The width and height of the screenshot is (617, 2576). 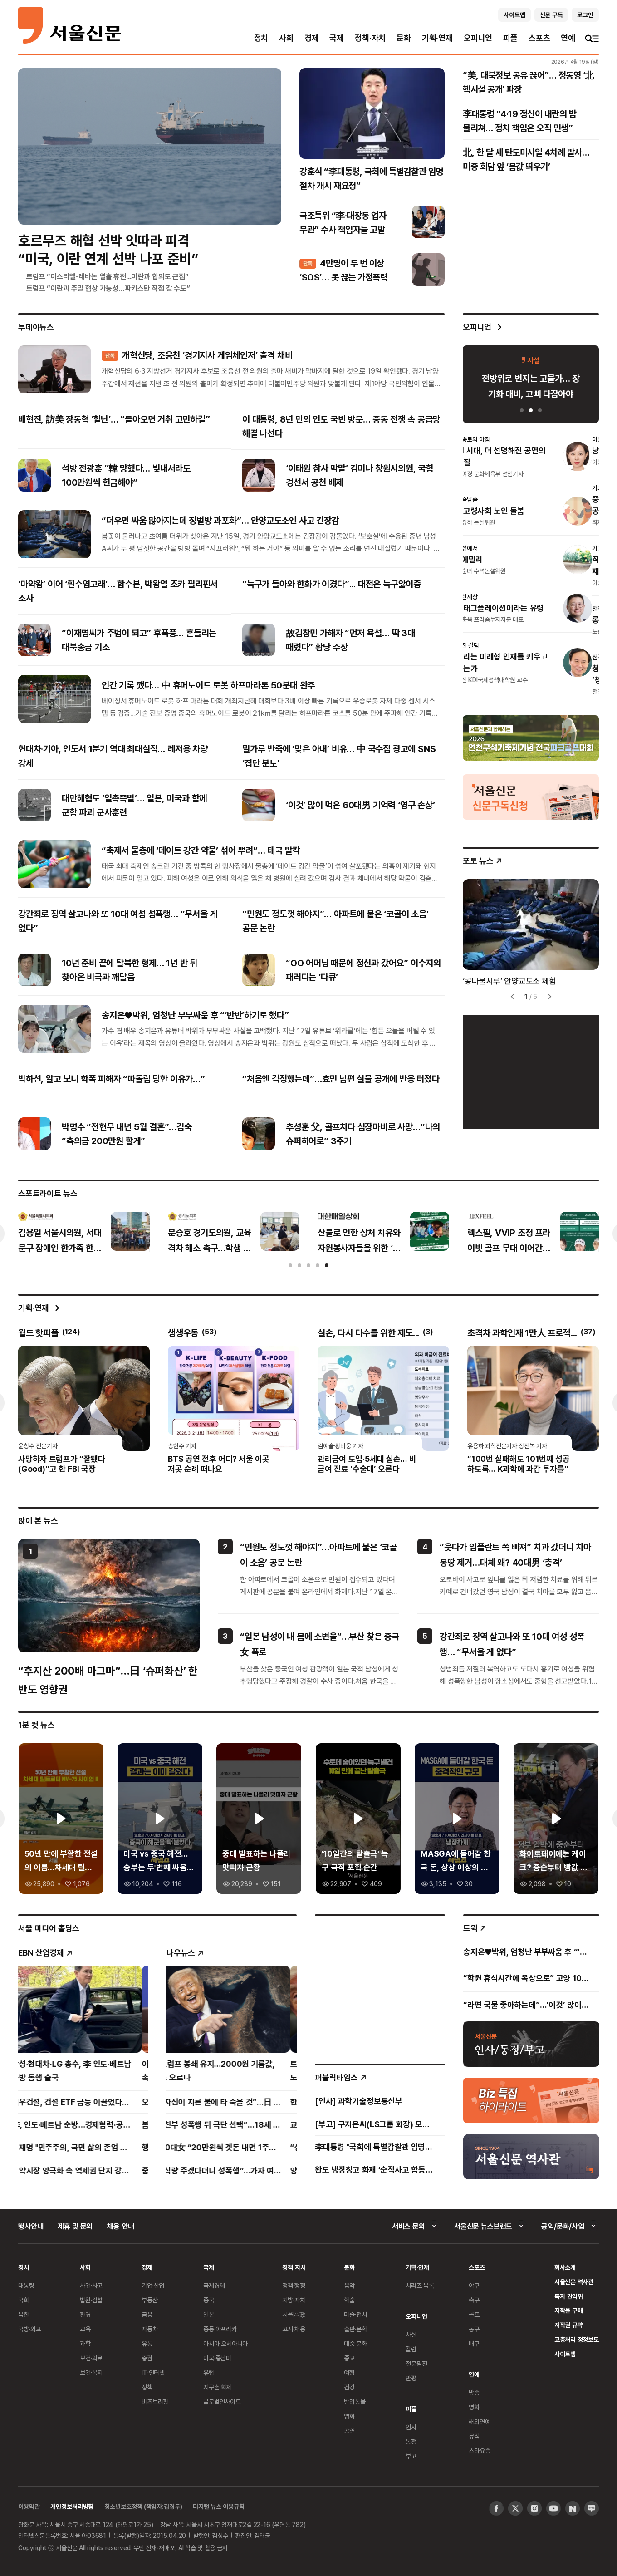 I want to click on 금융, so click(x=147, y=2314).